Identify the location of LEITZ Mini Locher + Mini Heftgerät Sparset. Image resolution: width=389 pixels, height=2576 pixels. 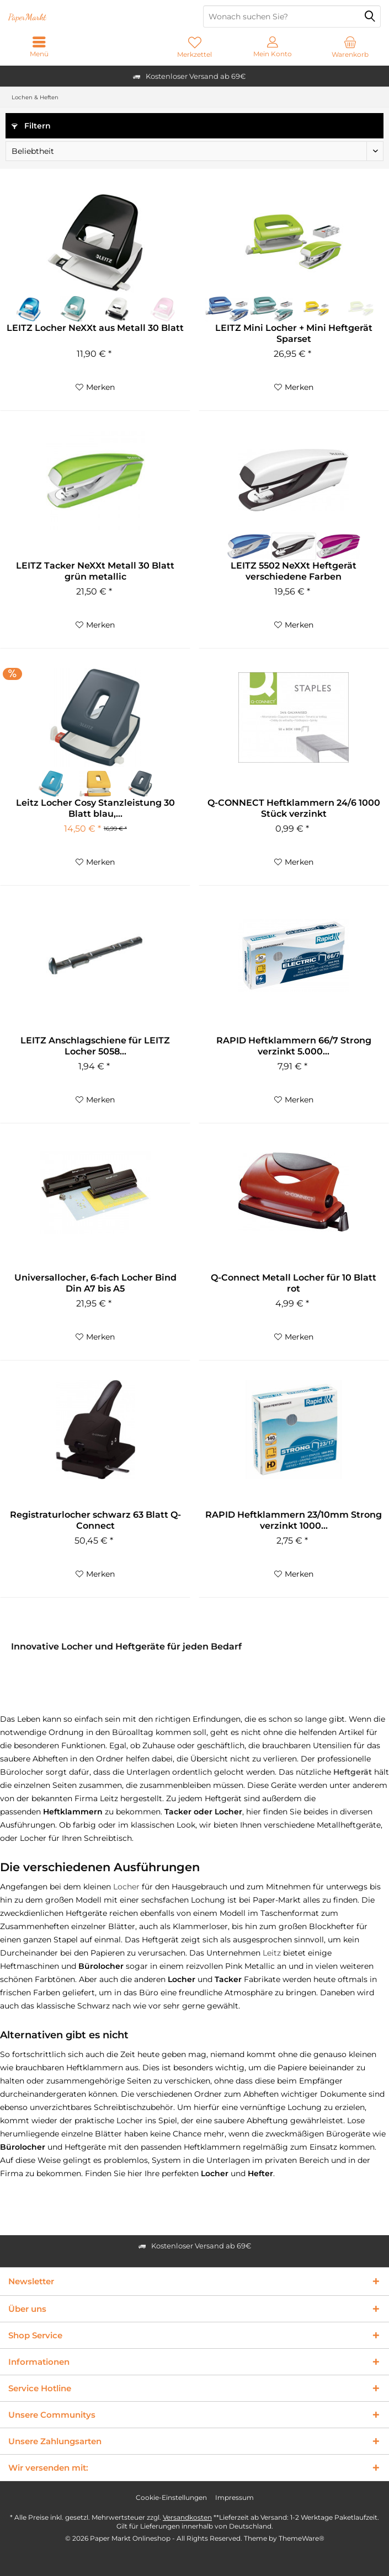
(293, 333).